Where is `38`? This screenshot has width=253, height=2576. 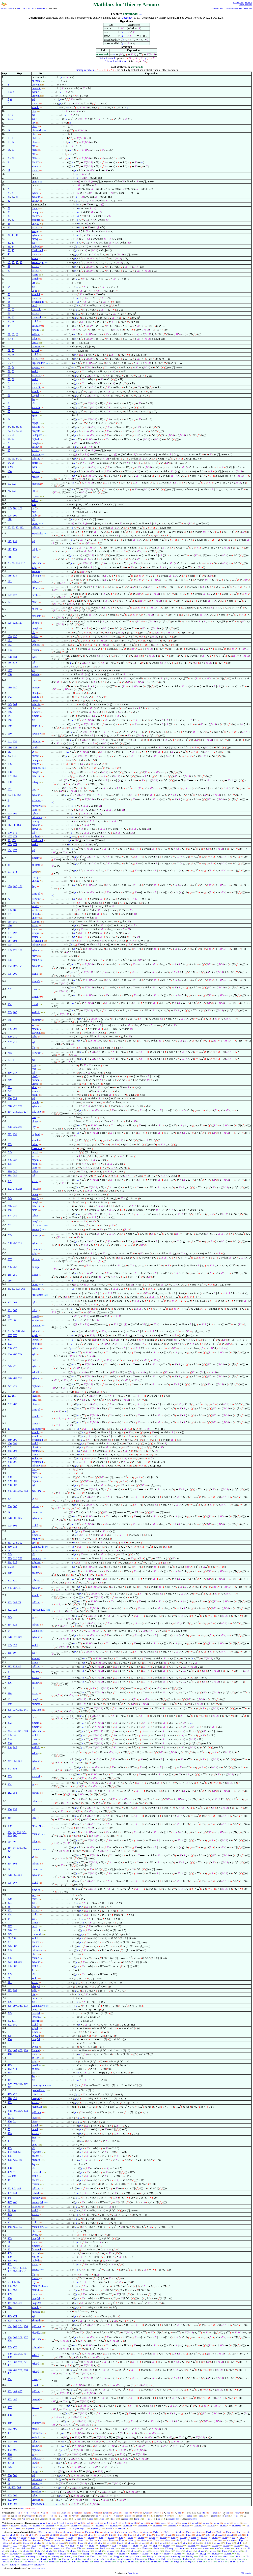 38 is located at coordinates (9, 246).